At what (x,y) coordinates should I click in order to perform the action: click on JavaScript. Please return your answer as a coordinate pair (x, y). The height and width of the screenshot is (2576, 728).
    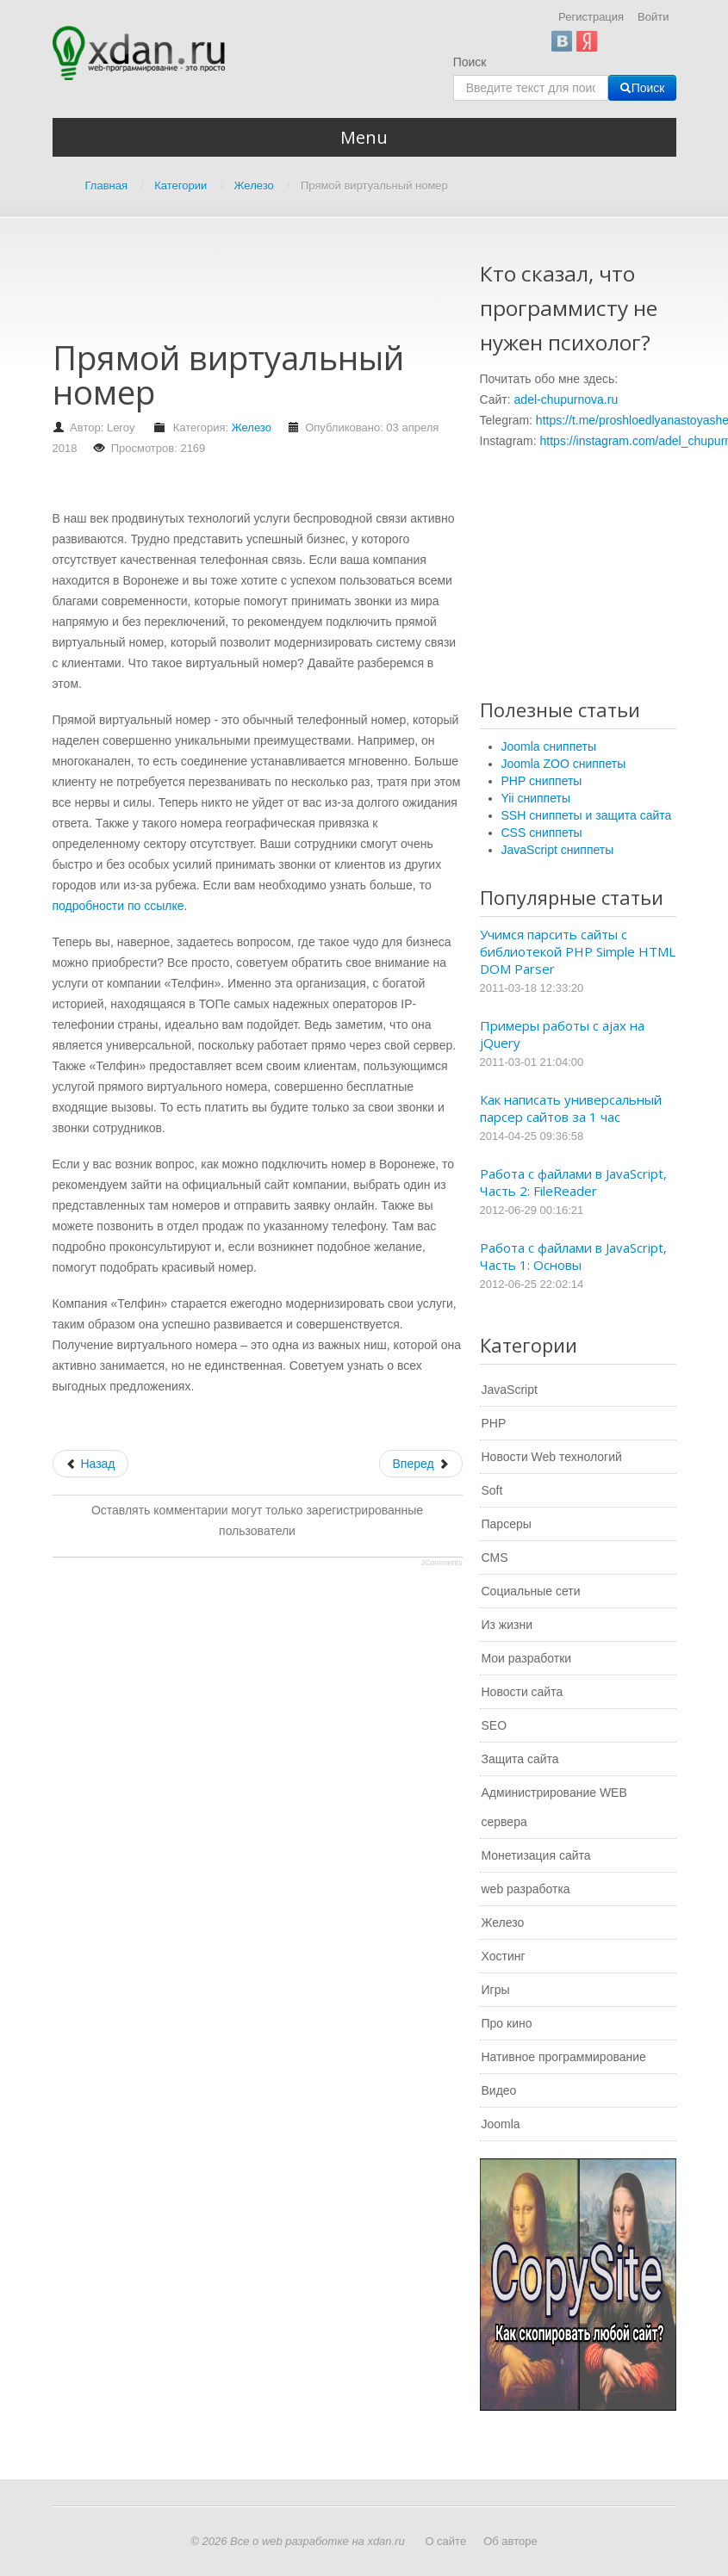
    Looking at the image, I should click on (510, 1389).